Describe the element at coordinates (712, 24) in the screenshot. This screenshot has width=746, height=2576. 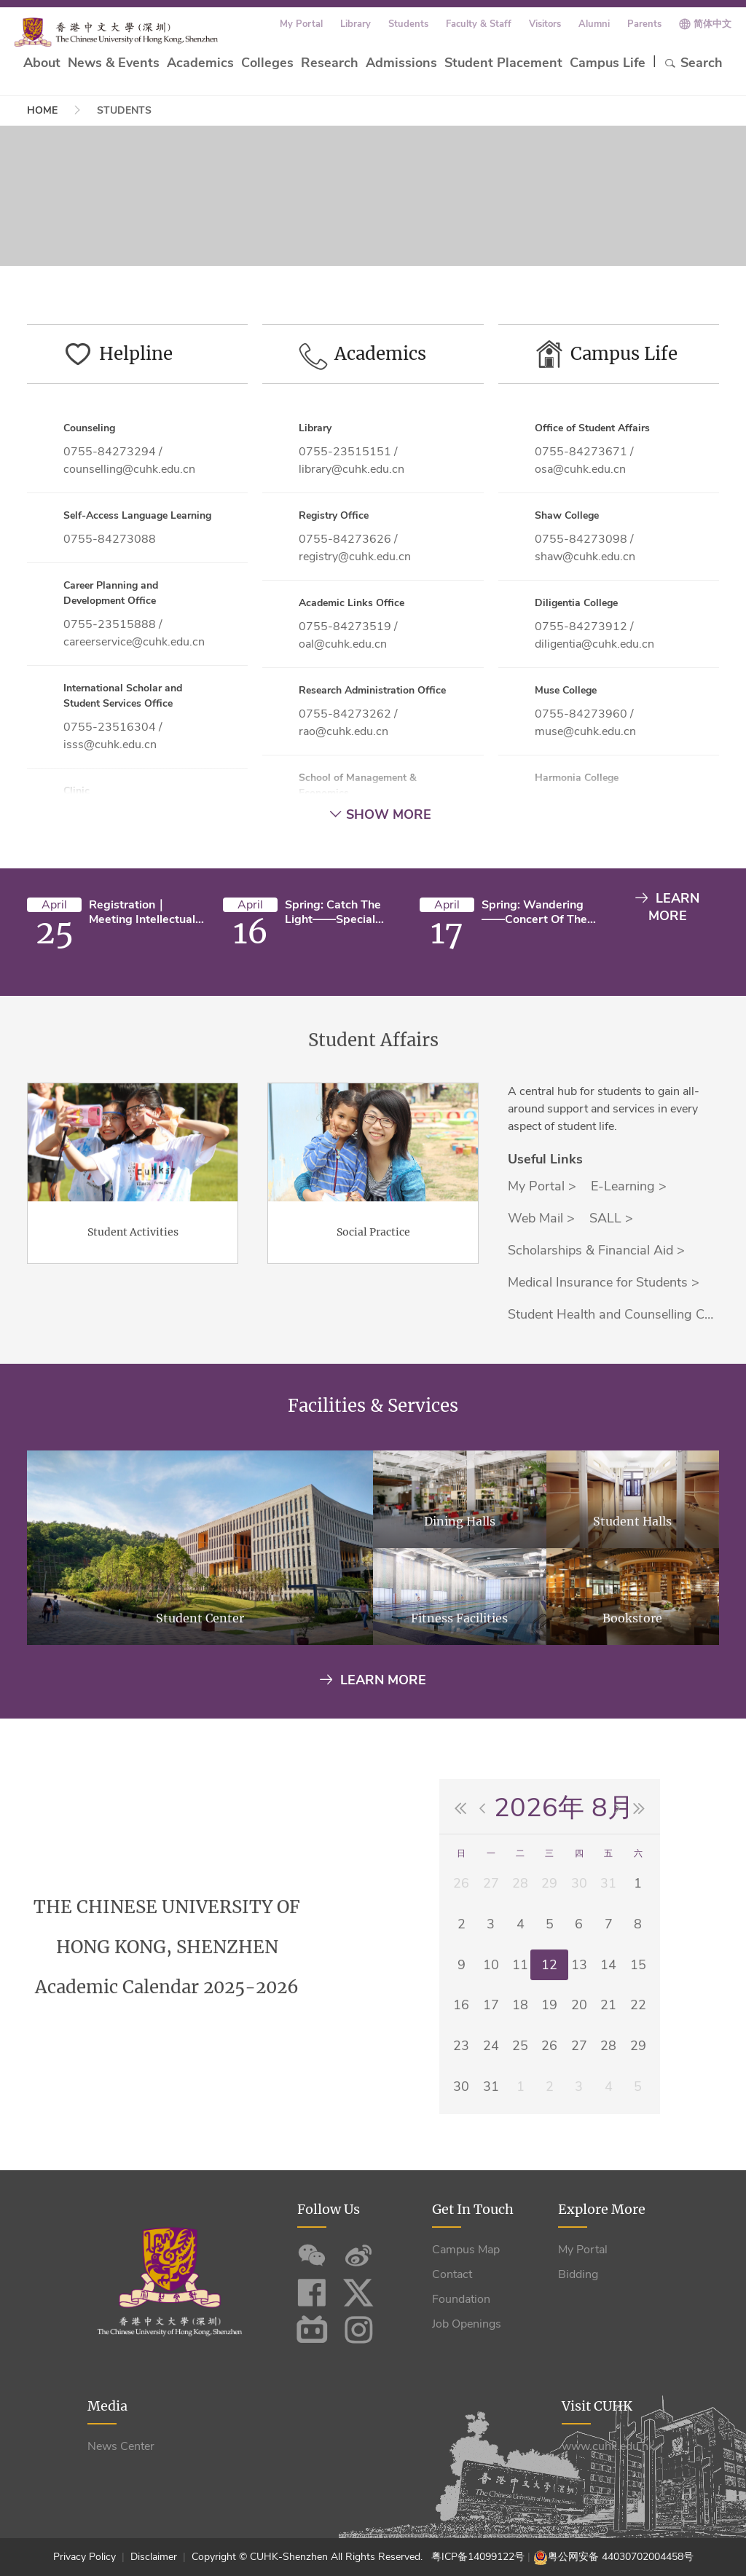
I see `简体中文` at that location.